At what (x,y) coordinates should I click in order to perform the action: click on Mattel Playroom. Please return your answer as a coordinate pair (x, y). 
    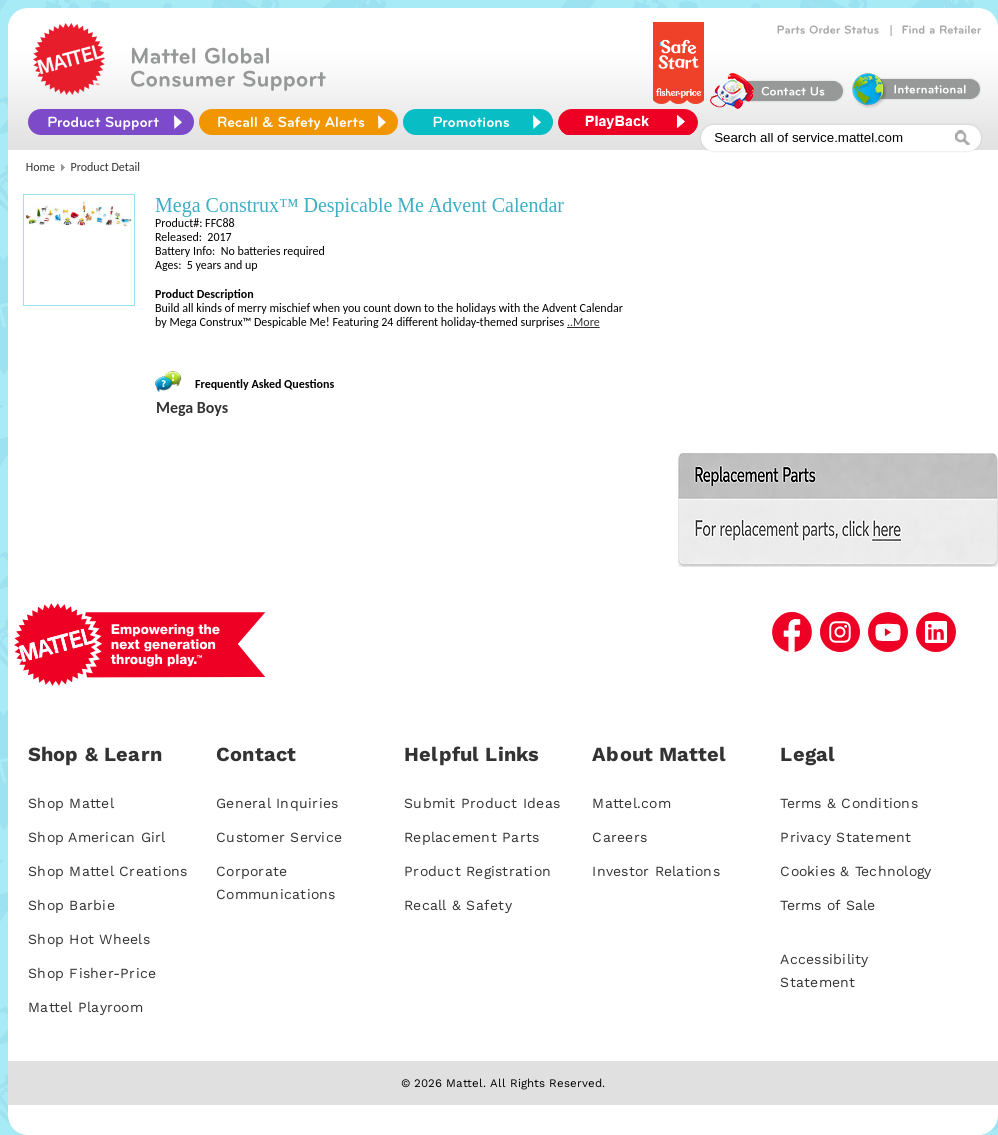
    Looking at the image, I should click on (85, 1007).